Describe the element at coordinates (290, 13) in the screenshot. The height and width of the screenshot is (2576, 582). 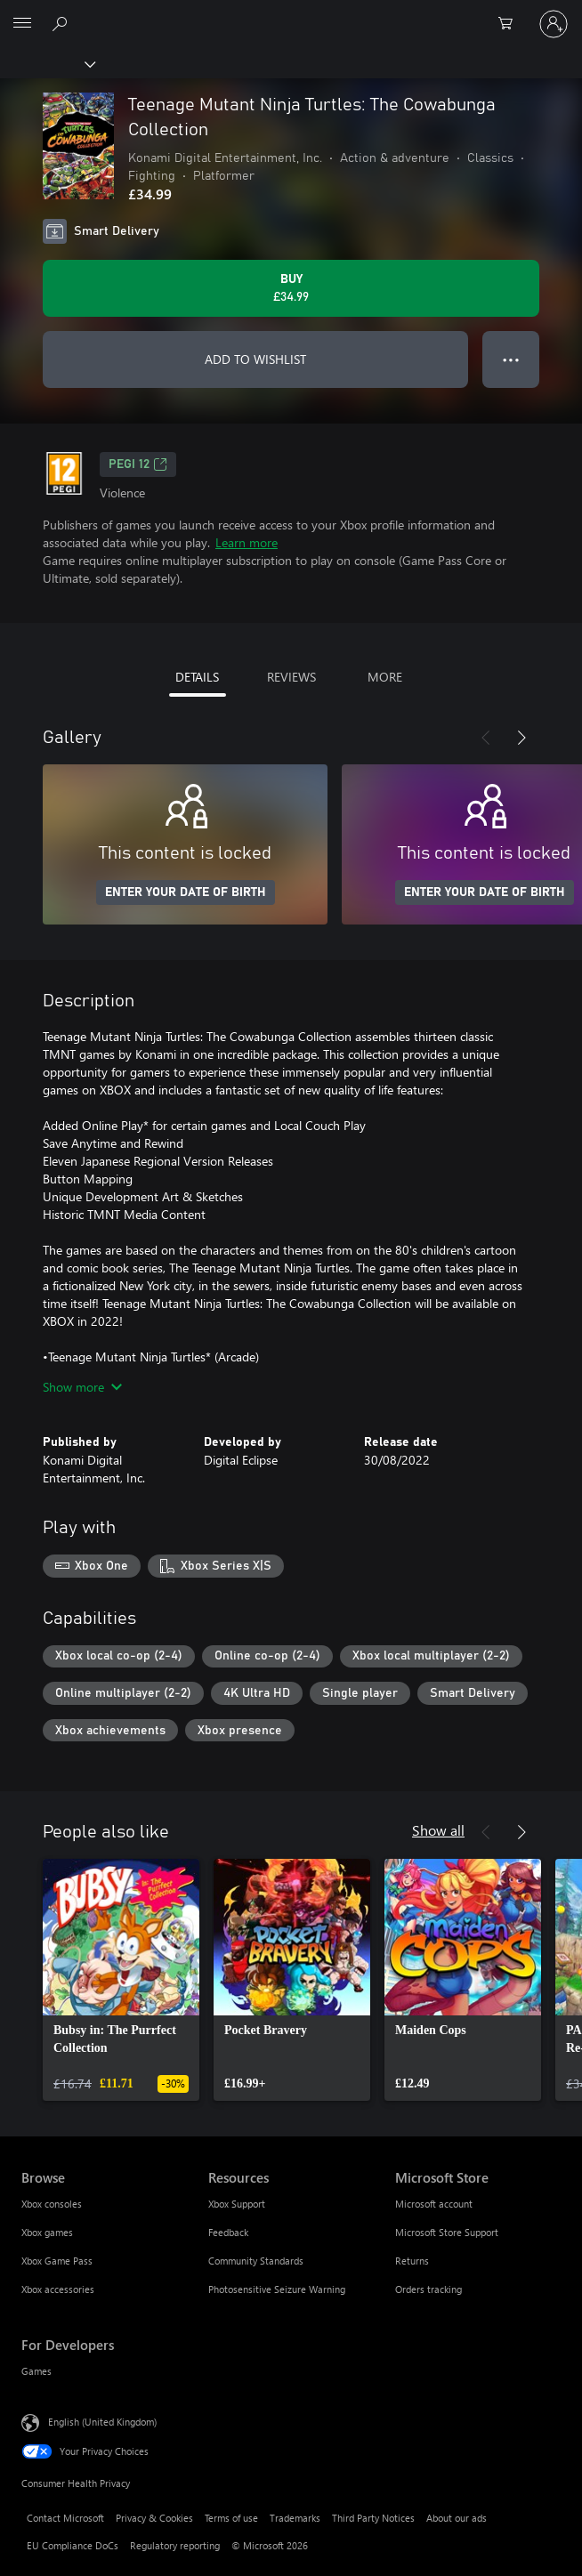
I see `[Microsoft]` at that location.